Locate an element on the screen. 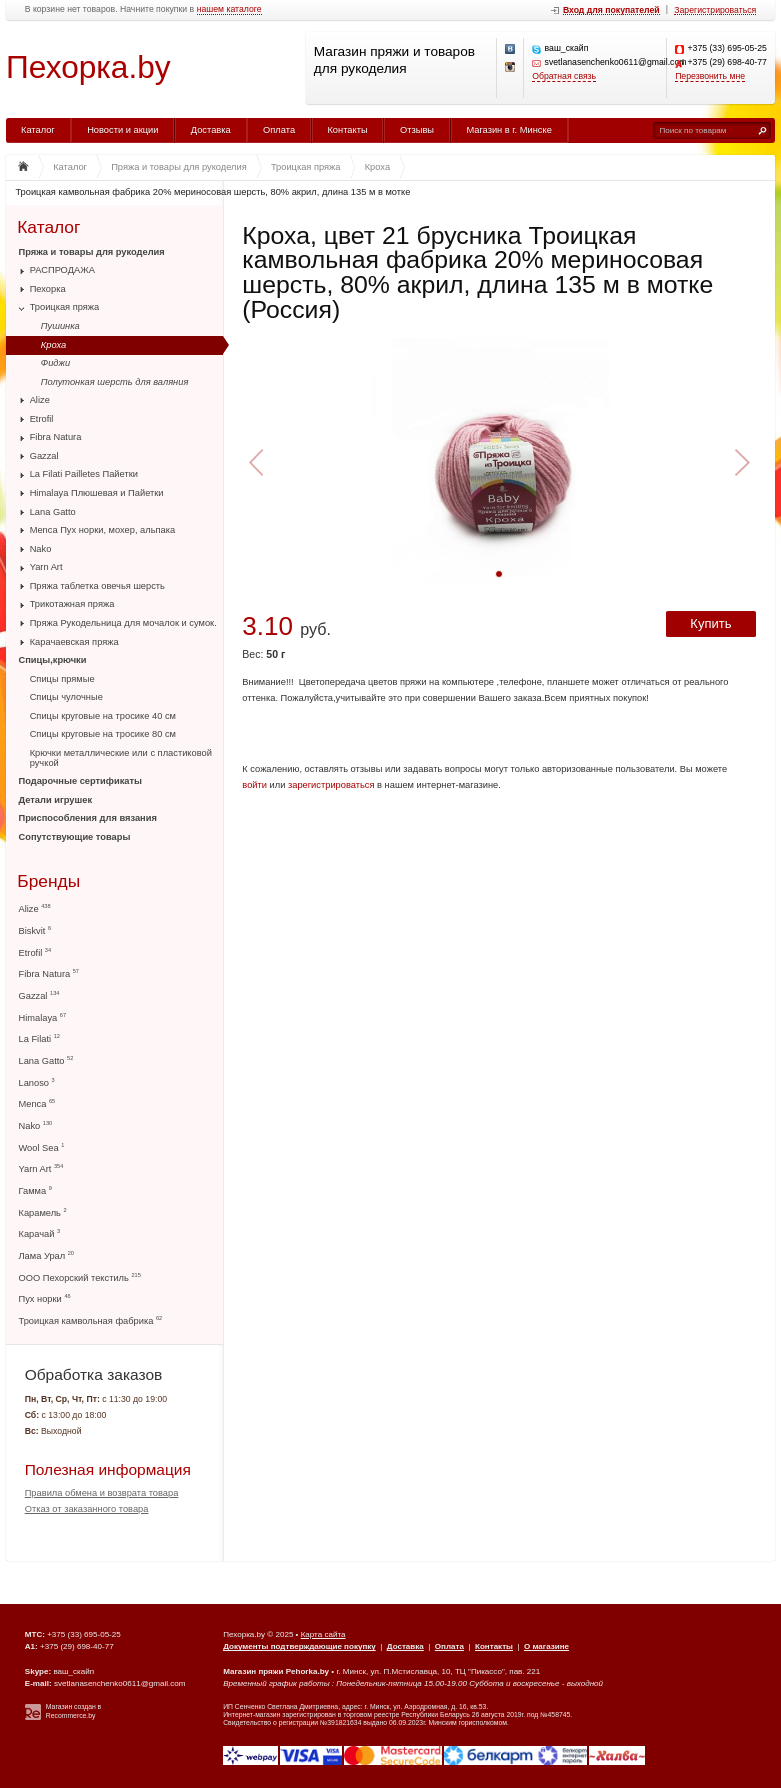 This screenshot has height=1788, width=781. Пряжа Рукодельница для мочалок и сумок. is located at coordinates (123, 623).